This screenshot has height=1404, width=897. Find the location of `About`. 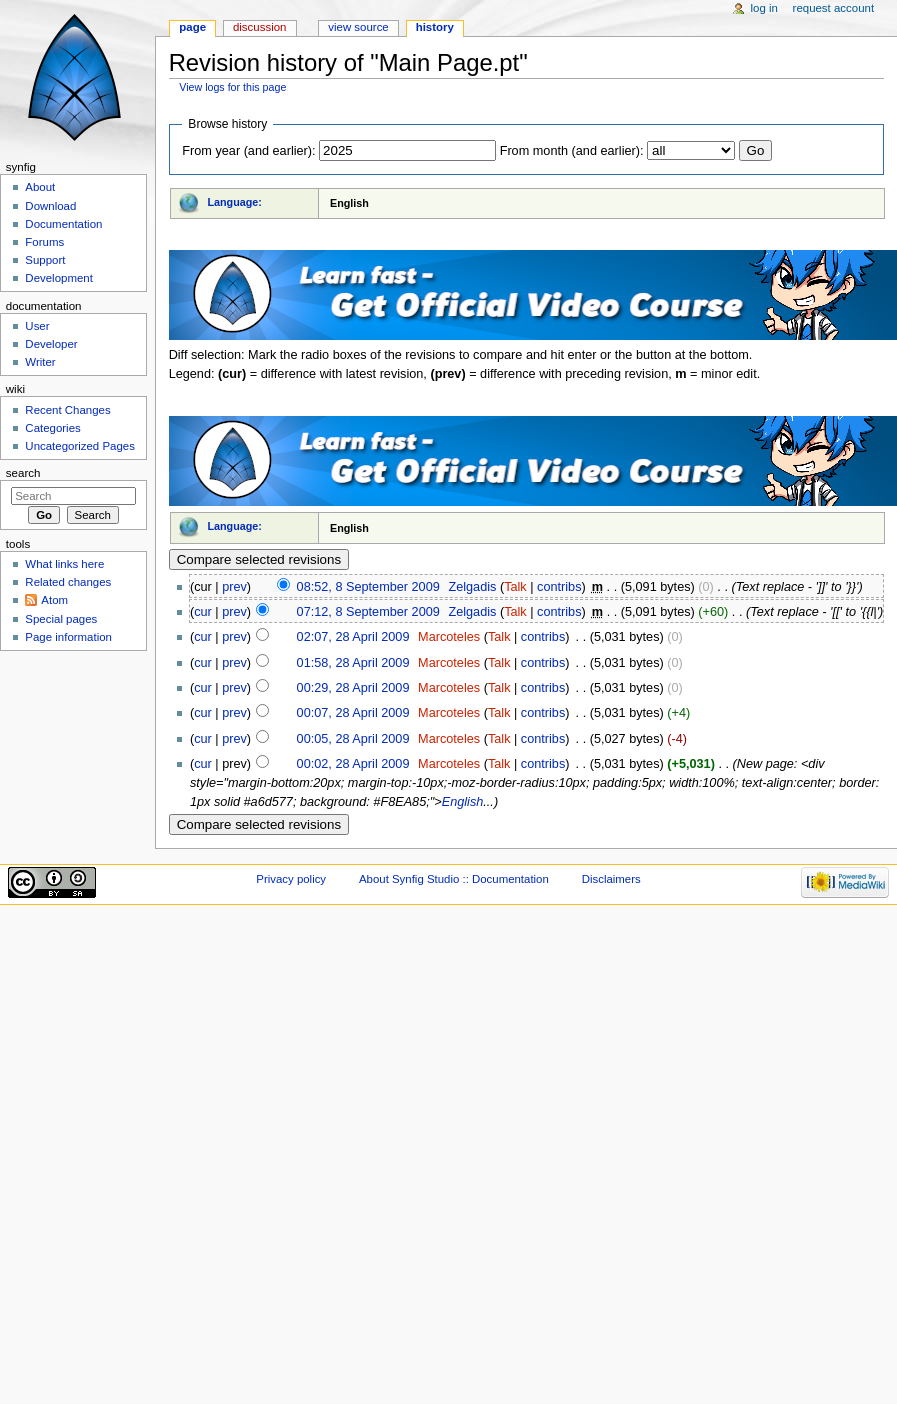

About is located at coordinates (40, 187).